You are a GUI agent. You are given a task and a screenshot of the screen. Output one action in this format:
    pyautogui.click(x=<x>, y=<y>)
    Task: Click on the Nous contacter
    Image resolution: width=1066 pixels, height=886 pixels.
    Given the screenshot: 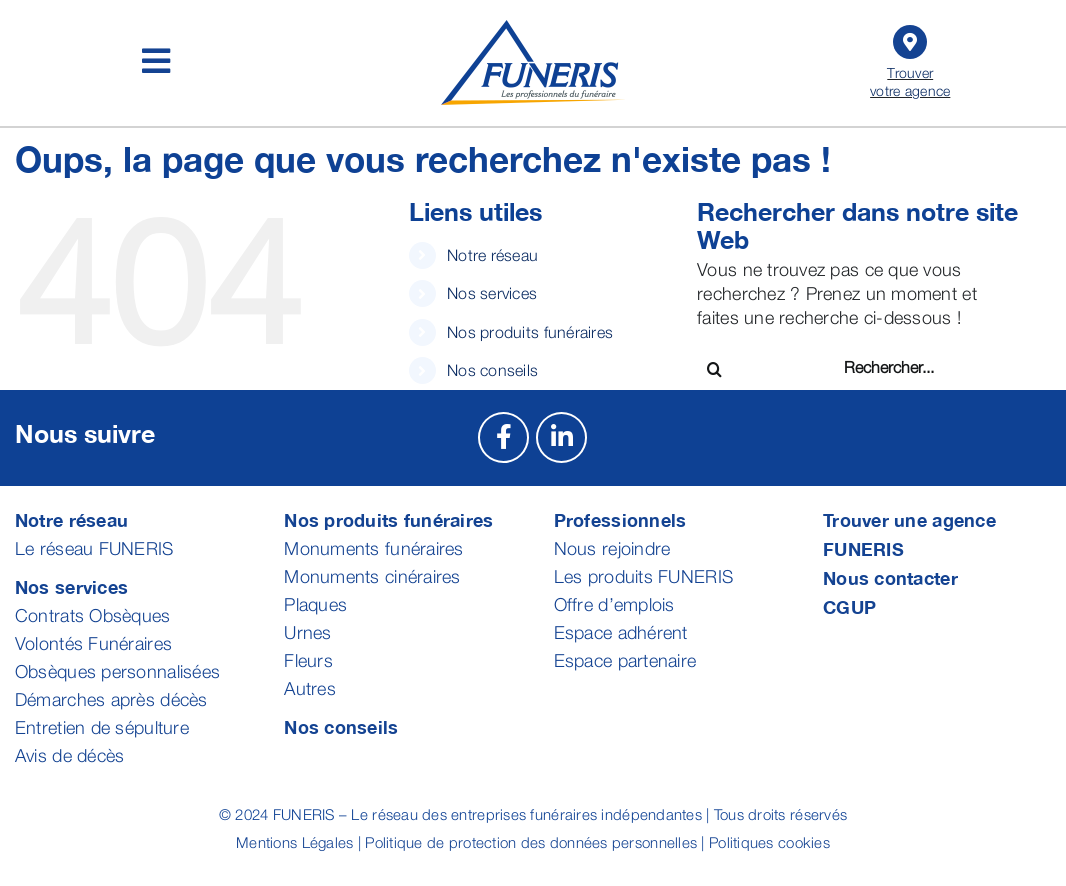 What is the action you would take?
    pyautogui.click(x=890, y=578)
    